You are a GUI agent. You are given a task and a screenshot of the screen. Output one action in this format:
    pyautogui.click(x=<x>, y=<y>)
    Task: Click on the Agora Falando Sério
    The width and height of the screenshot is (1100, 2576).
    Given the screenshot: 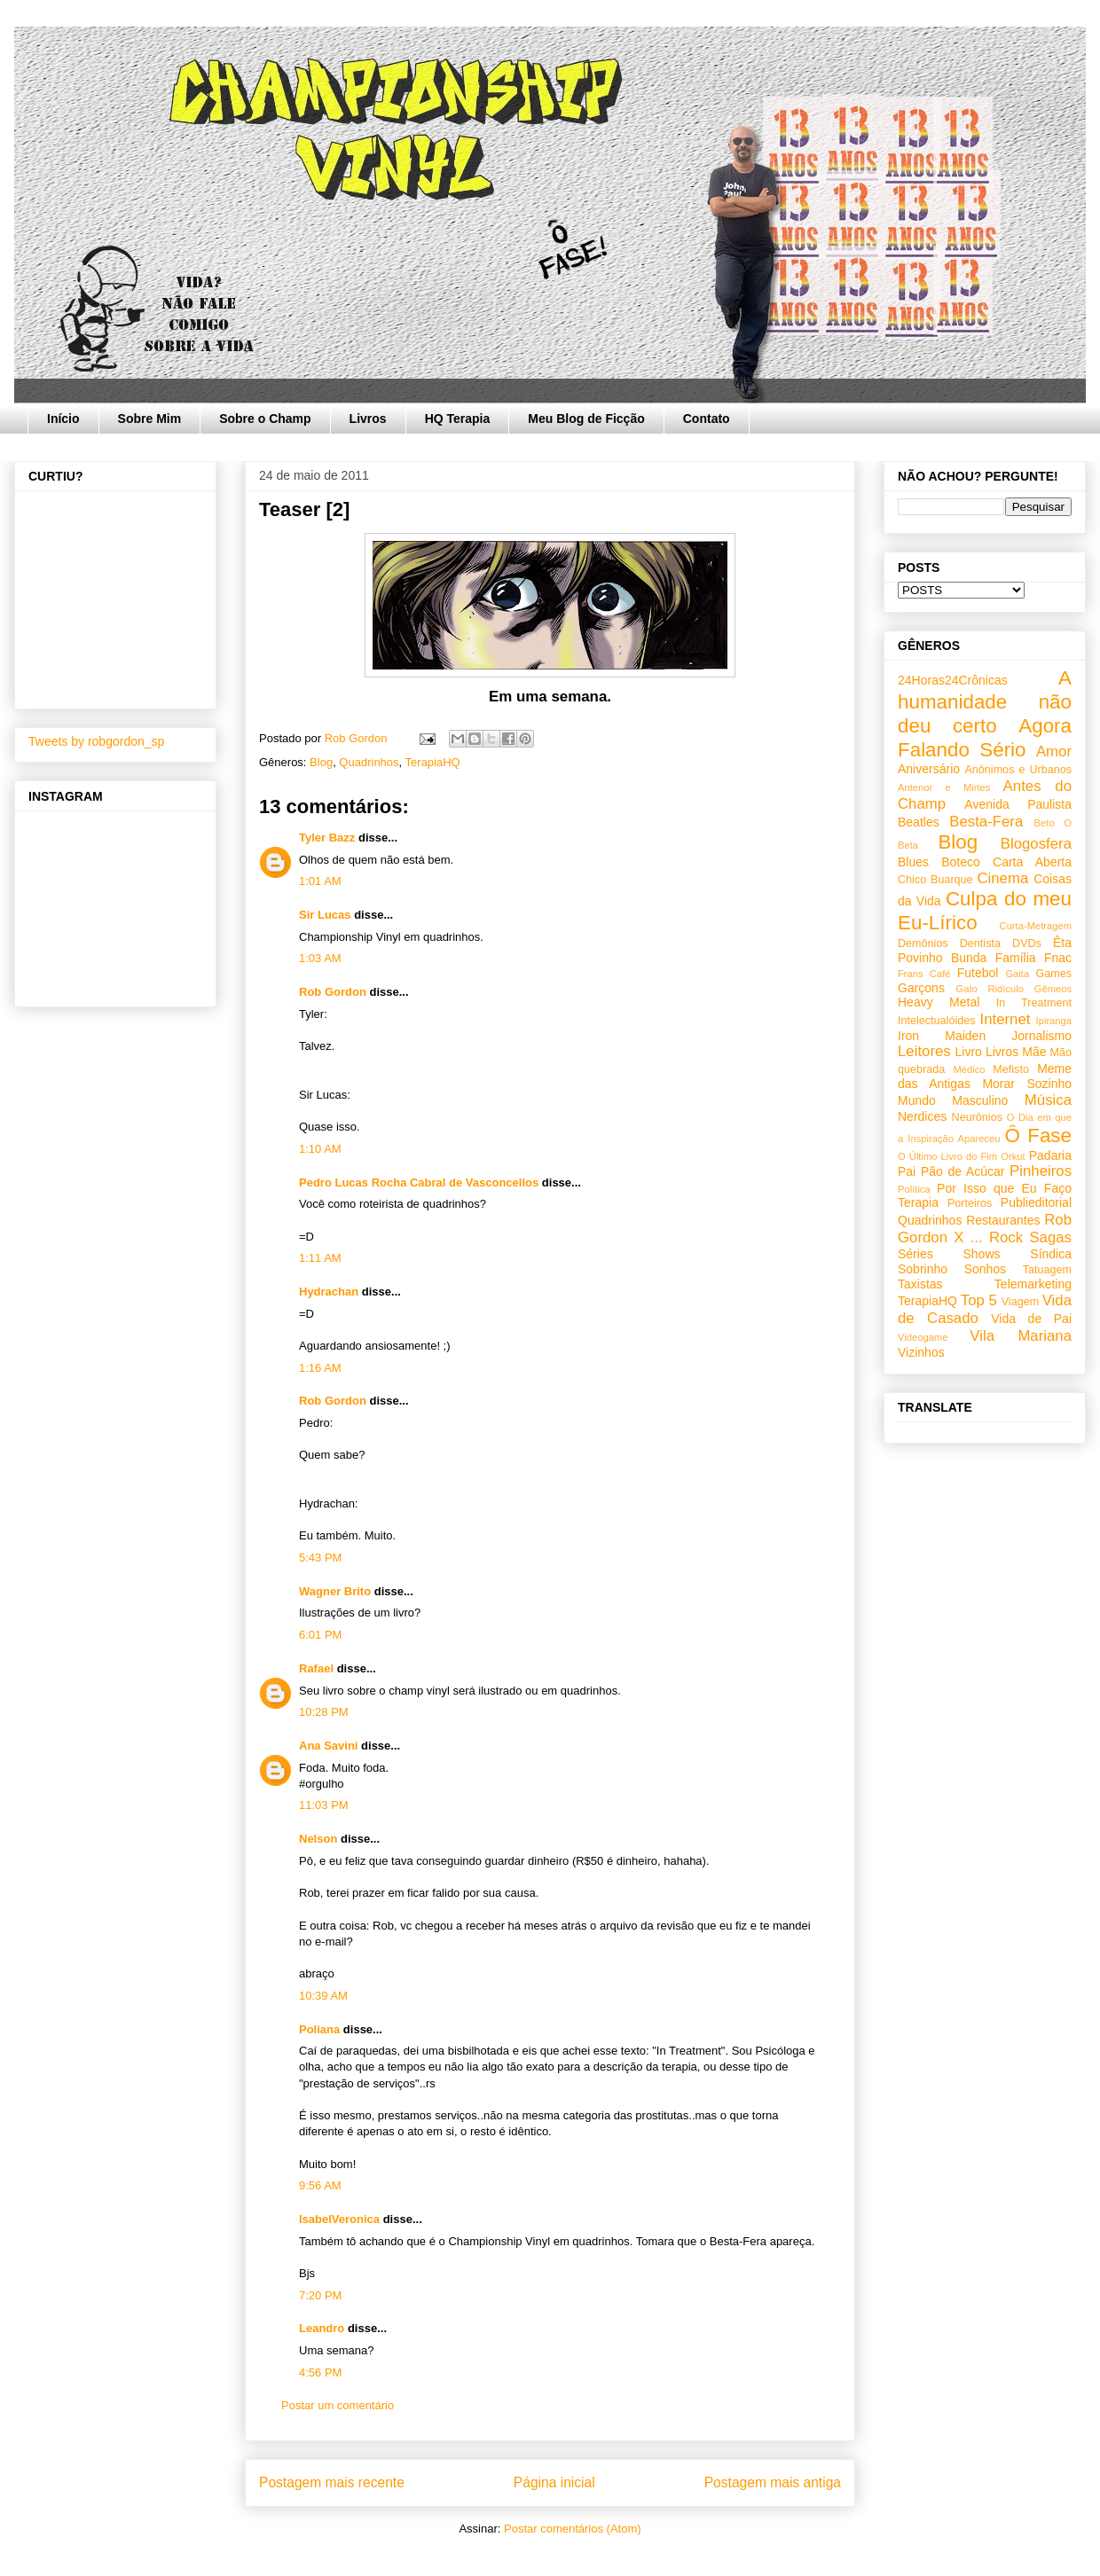 What is the action you would take?
    pyautogui.click(x=985, y=738)
    